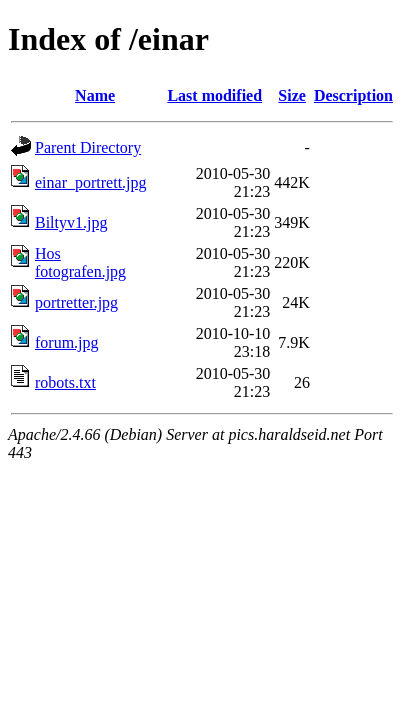 This screenshot has width=404, height=720. I want to click on Name, so click(95, 95).